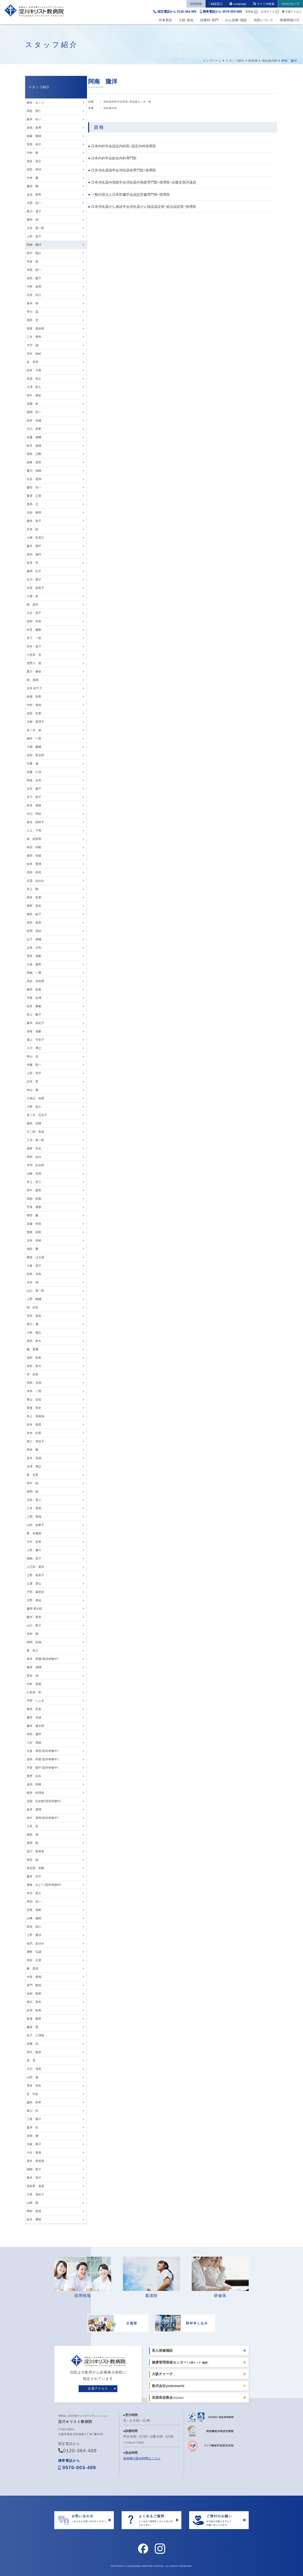 Image resolution: width=303 pixels, height=2576 pixels. Describe the element at coordinates (31, 2060) in the screenshot. I see `原 斉` at that location.